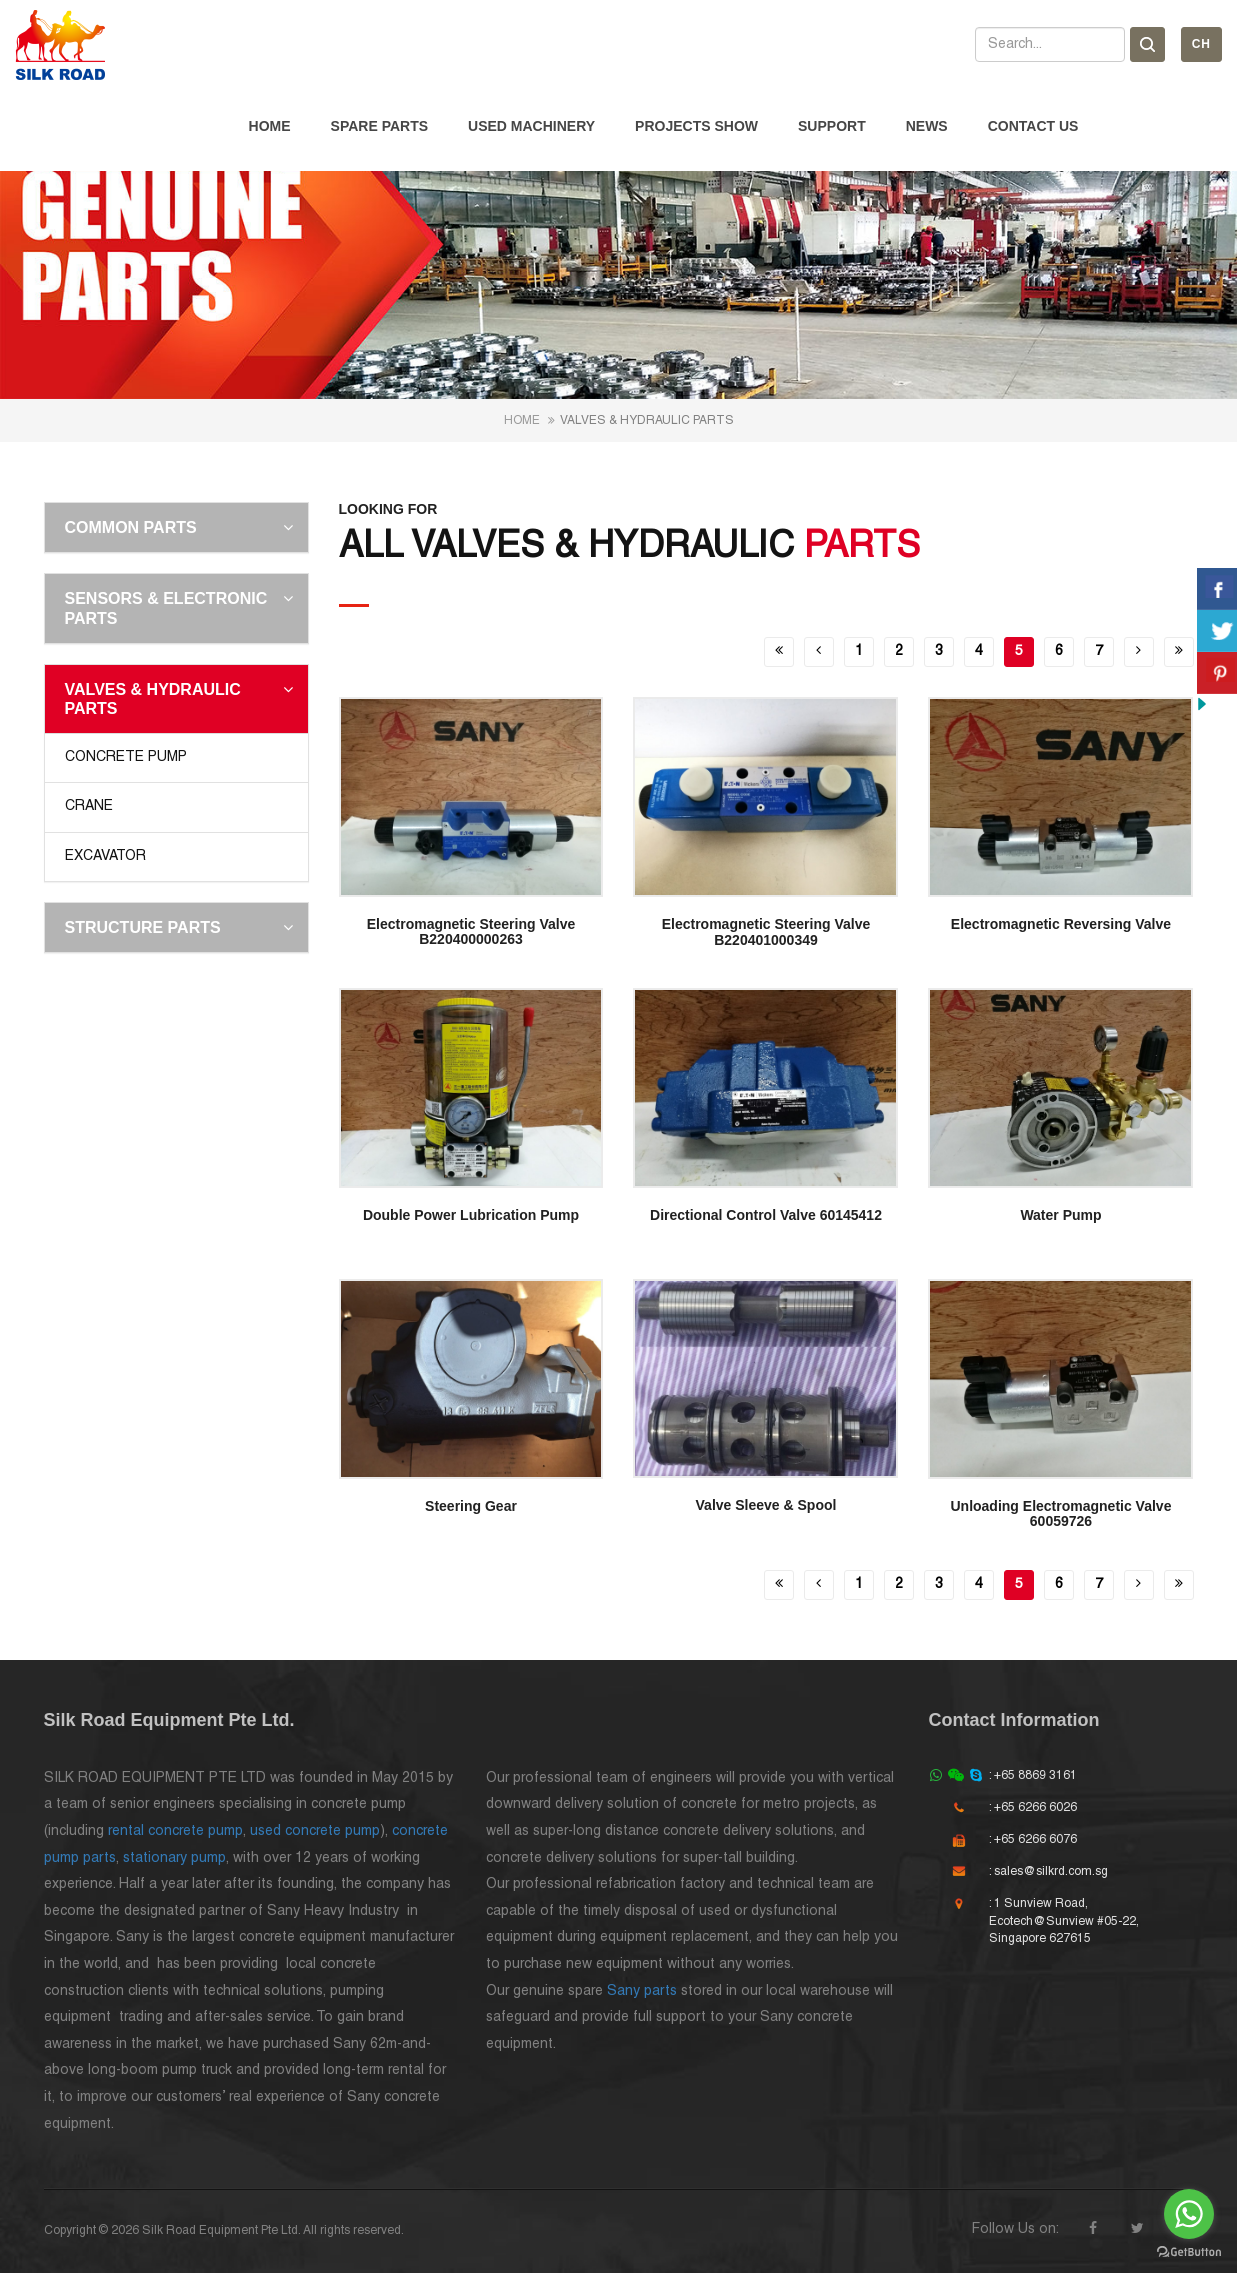 The width and height of the screenshot is (1237, 2273). What do you see at coordinates (1189, 2214) in the screenshot?
I see `[Go to whatsapp]` at bounding box center [1189, 2214].